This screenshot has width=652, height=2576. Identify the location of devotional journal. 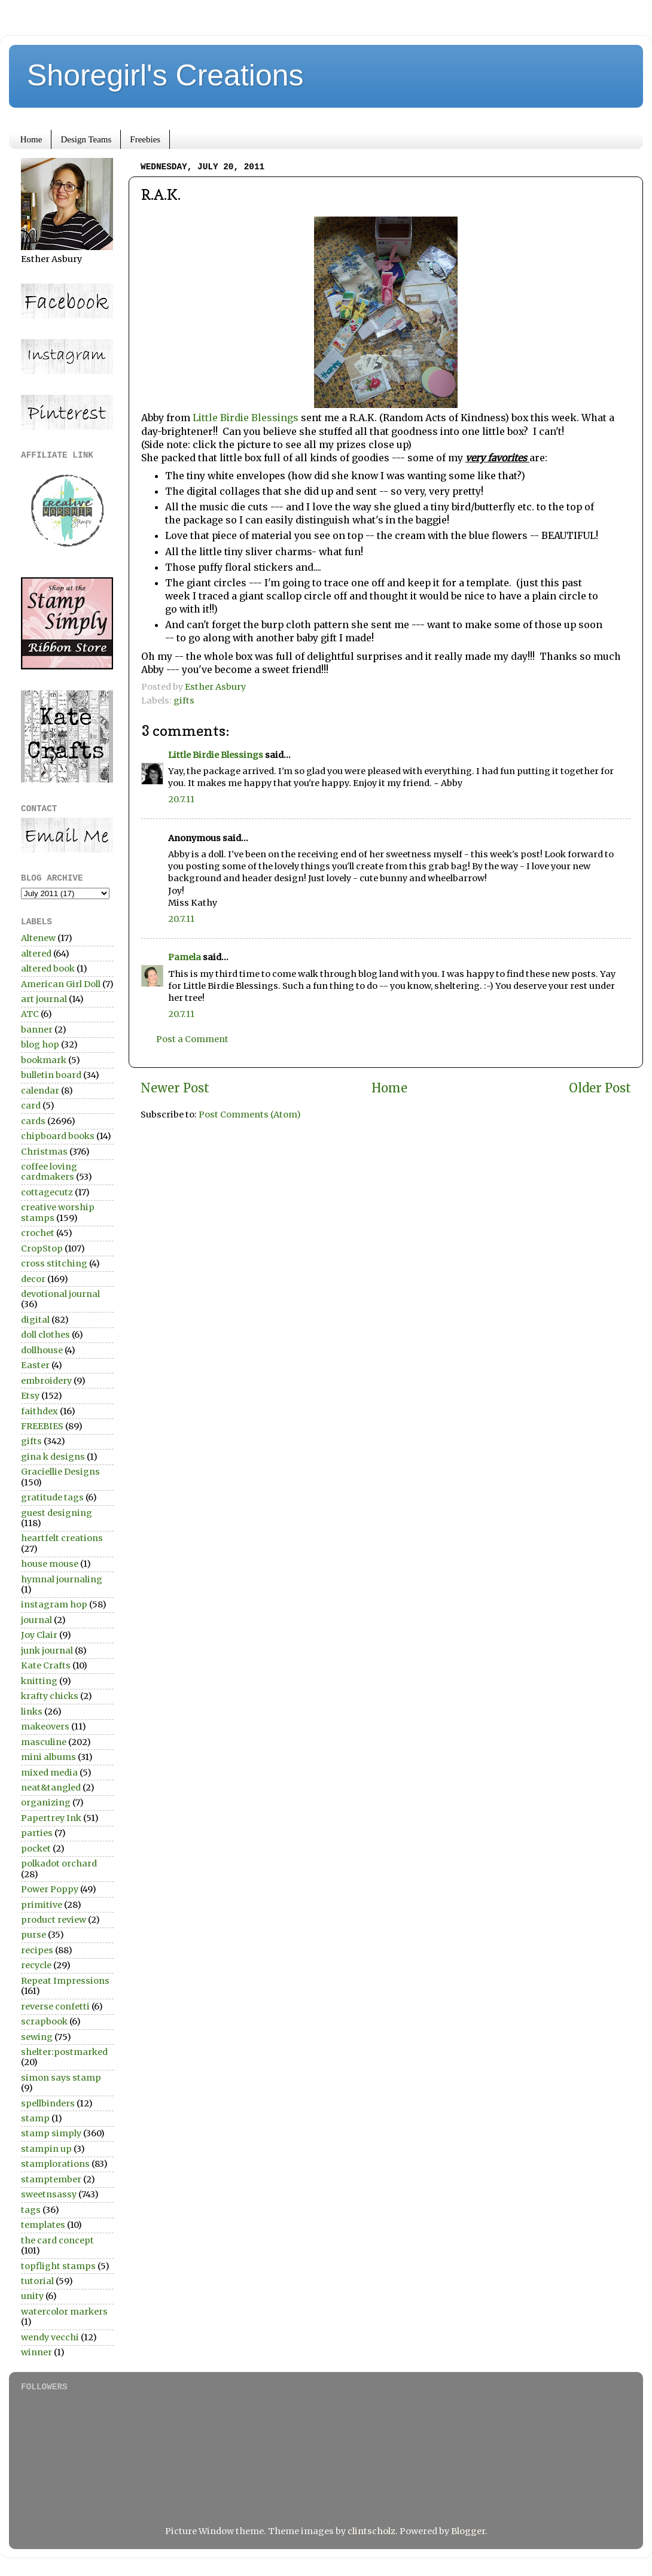
(60, 1294).